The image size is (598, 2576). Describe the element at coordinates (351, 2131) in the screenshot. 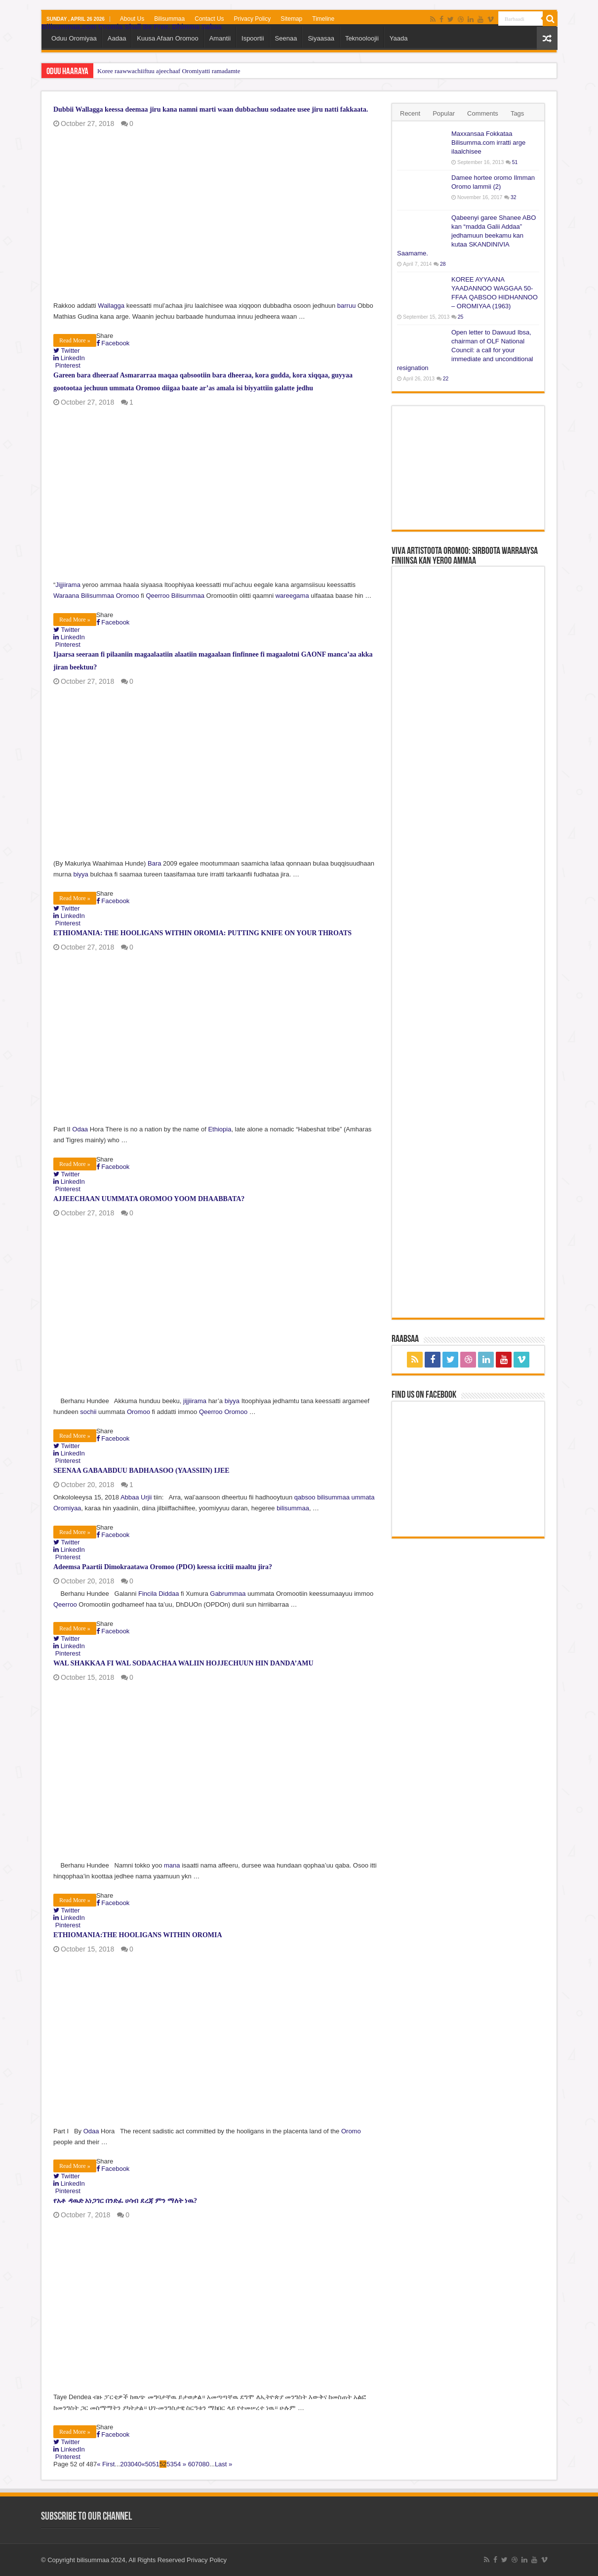

I see `Oromo` at that location.